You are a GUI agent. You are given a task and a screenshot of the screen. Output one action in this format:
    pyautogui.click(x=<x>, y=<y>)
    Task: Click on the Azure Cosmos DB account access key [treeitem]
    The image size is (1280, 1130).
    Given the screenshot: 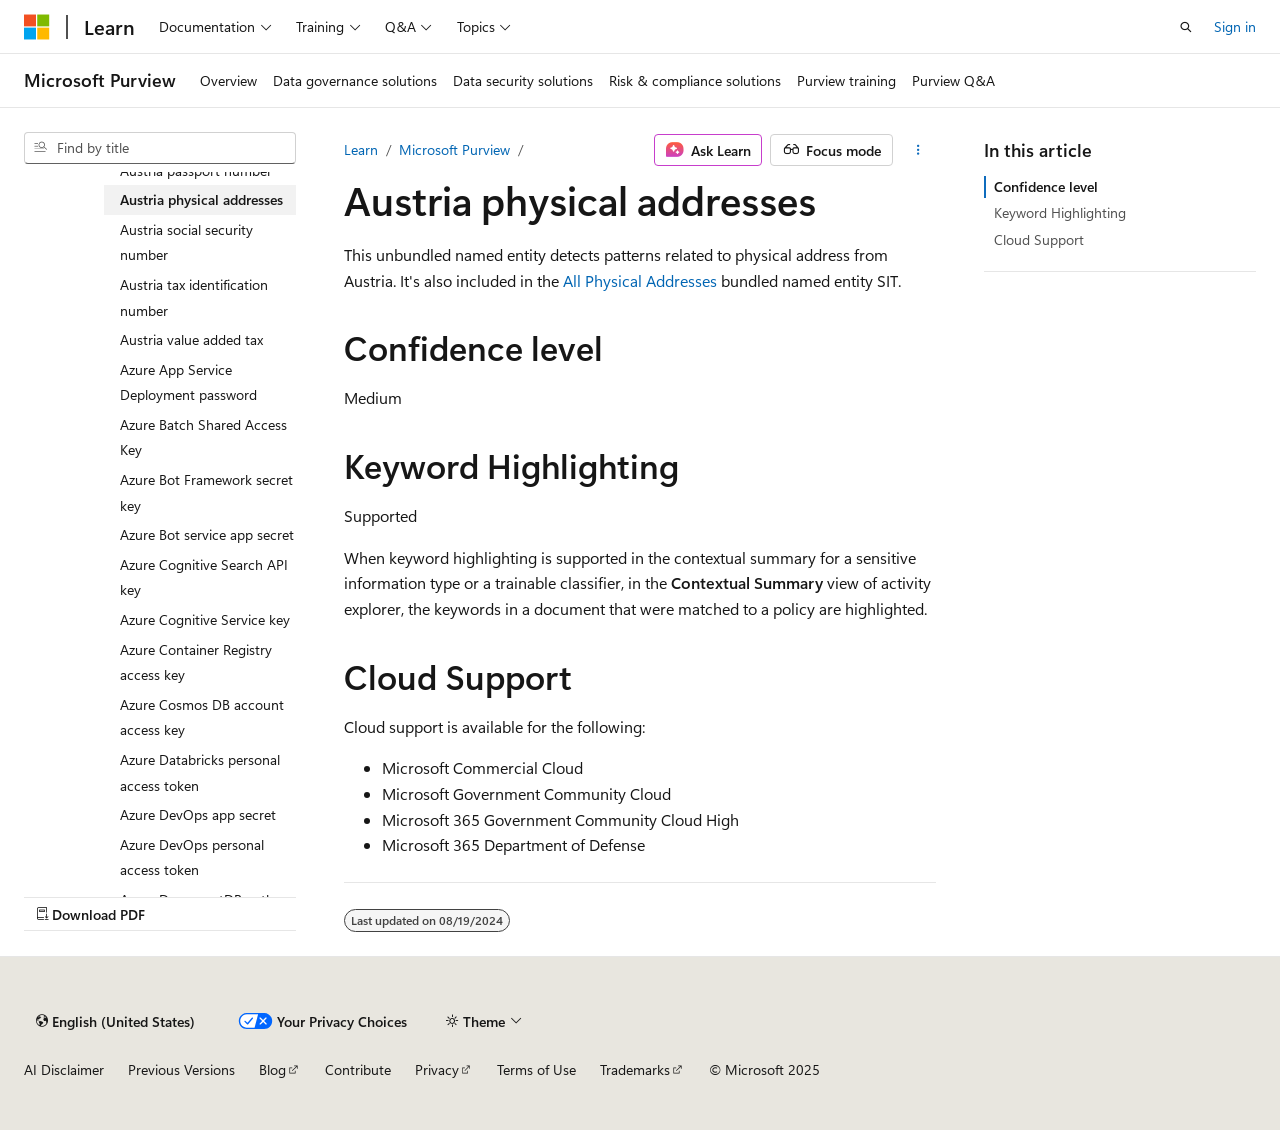 What is the action you would take?
    pyautogui.click(x=202, y=717)
    